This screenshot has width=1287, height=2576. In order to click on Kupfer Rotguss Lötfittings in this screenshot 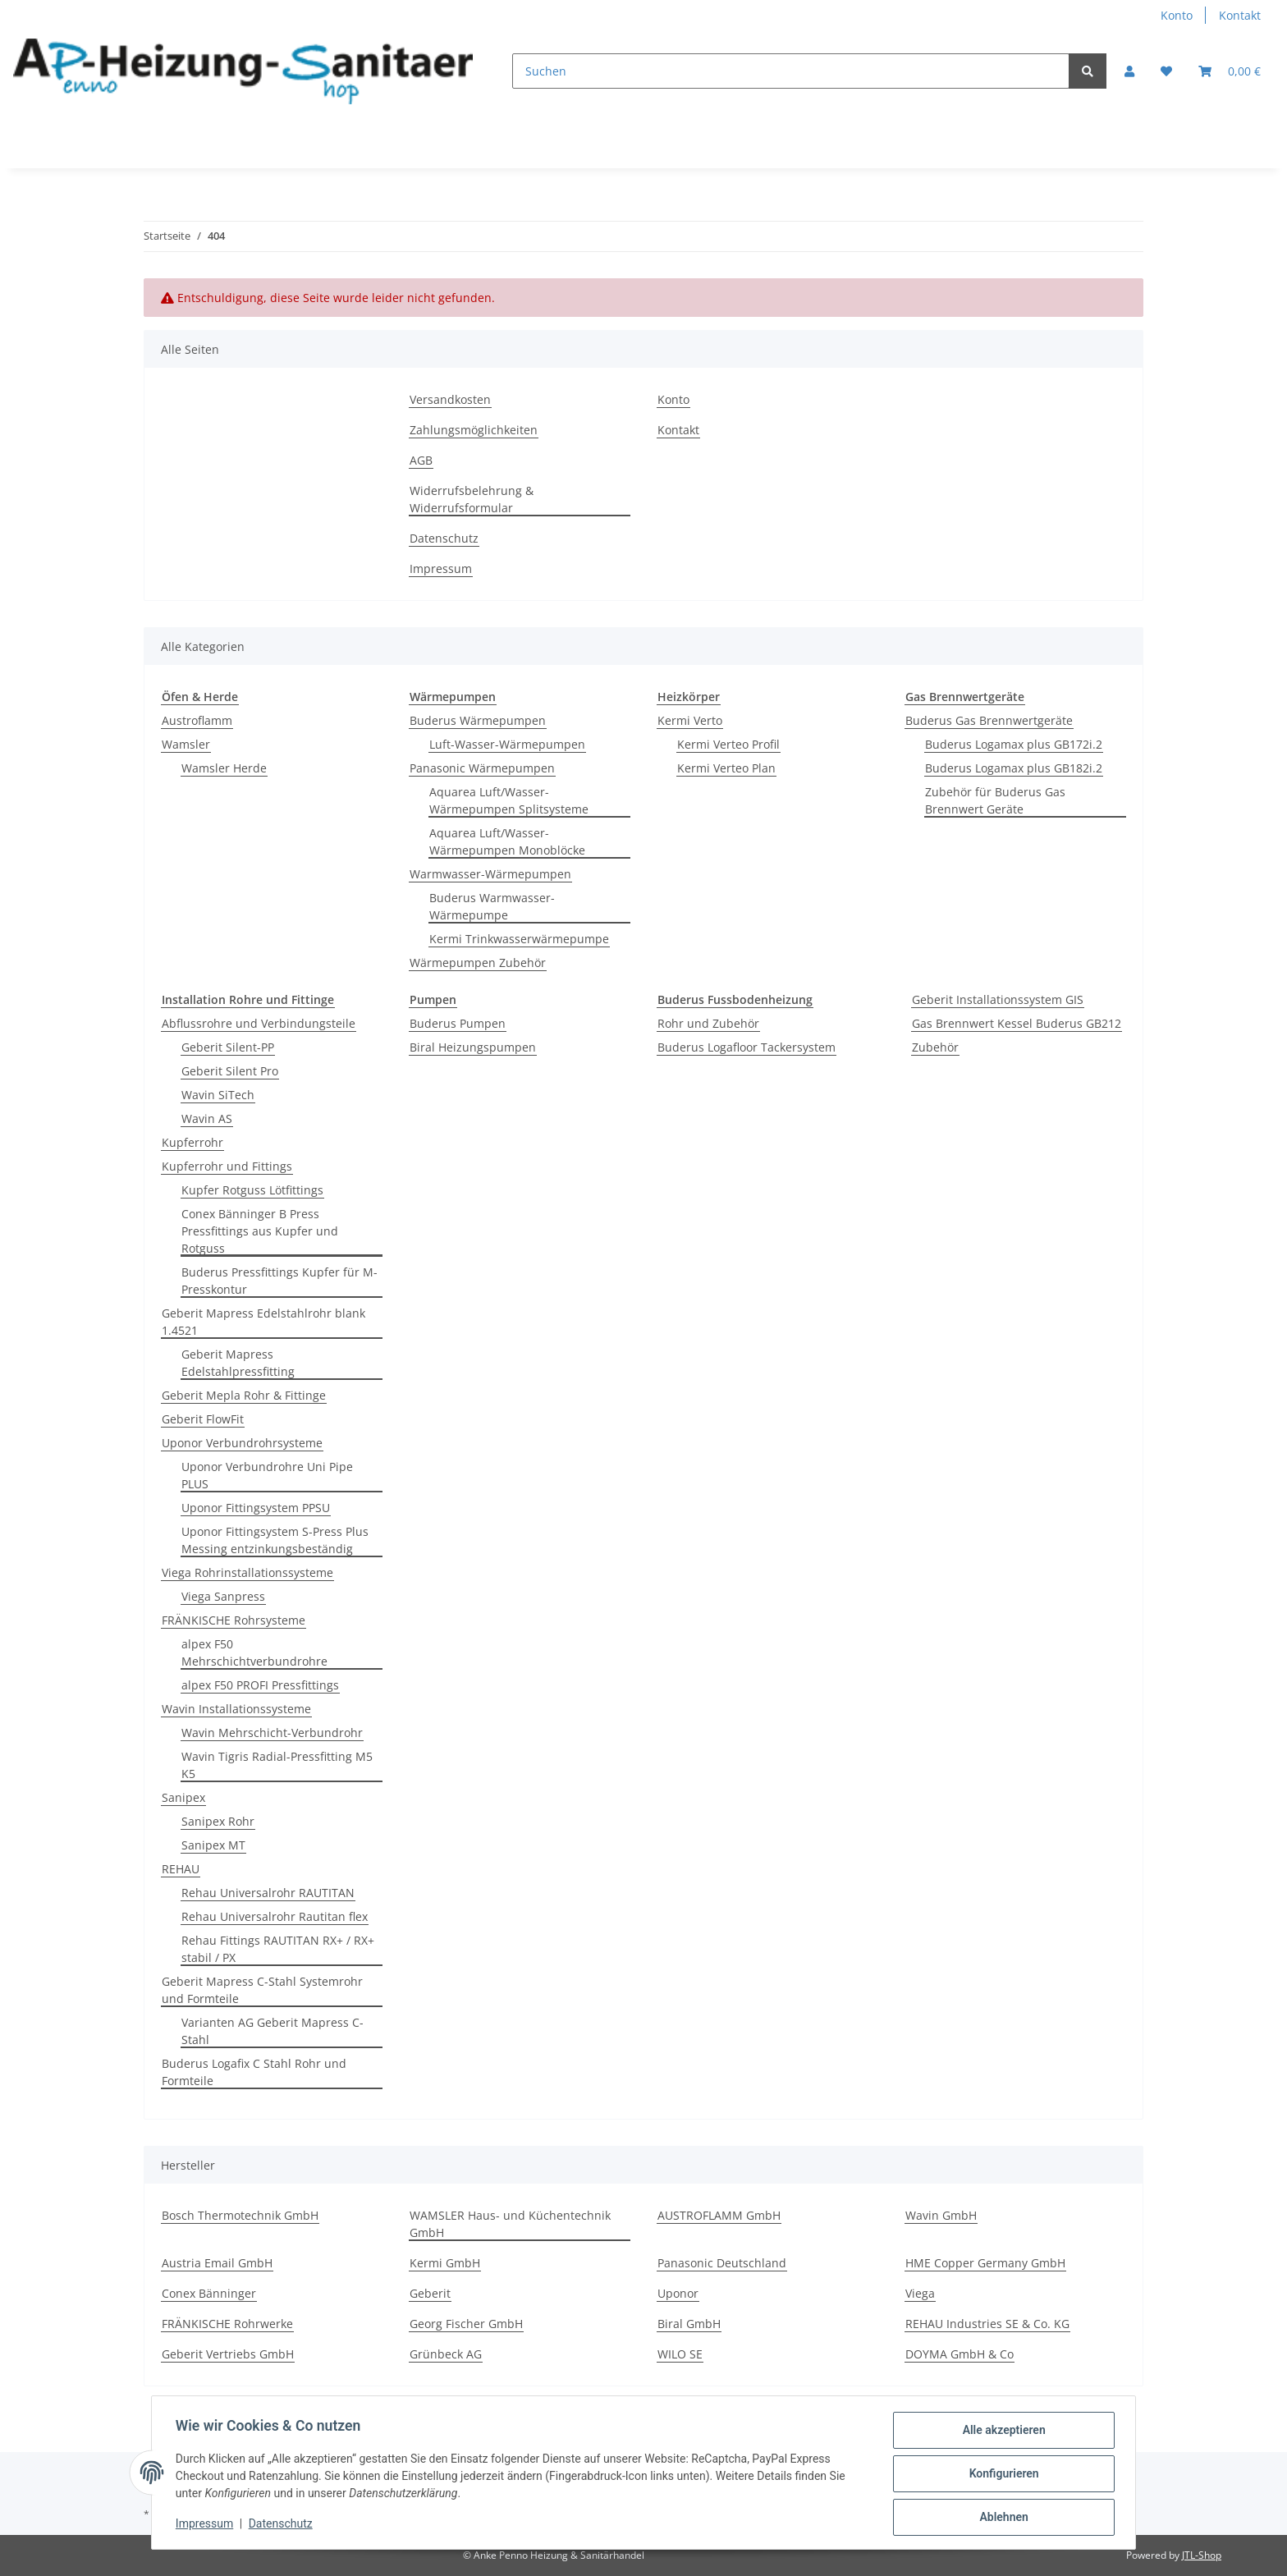, I will do `click(252, 1190)`.